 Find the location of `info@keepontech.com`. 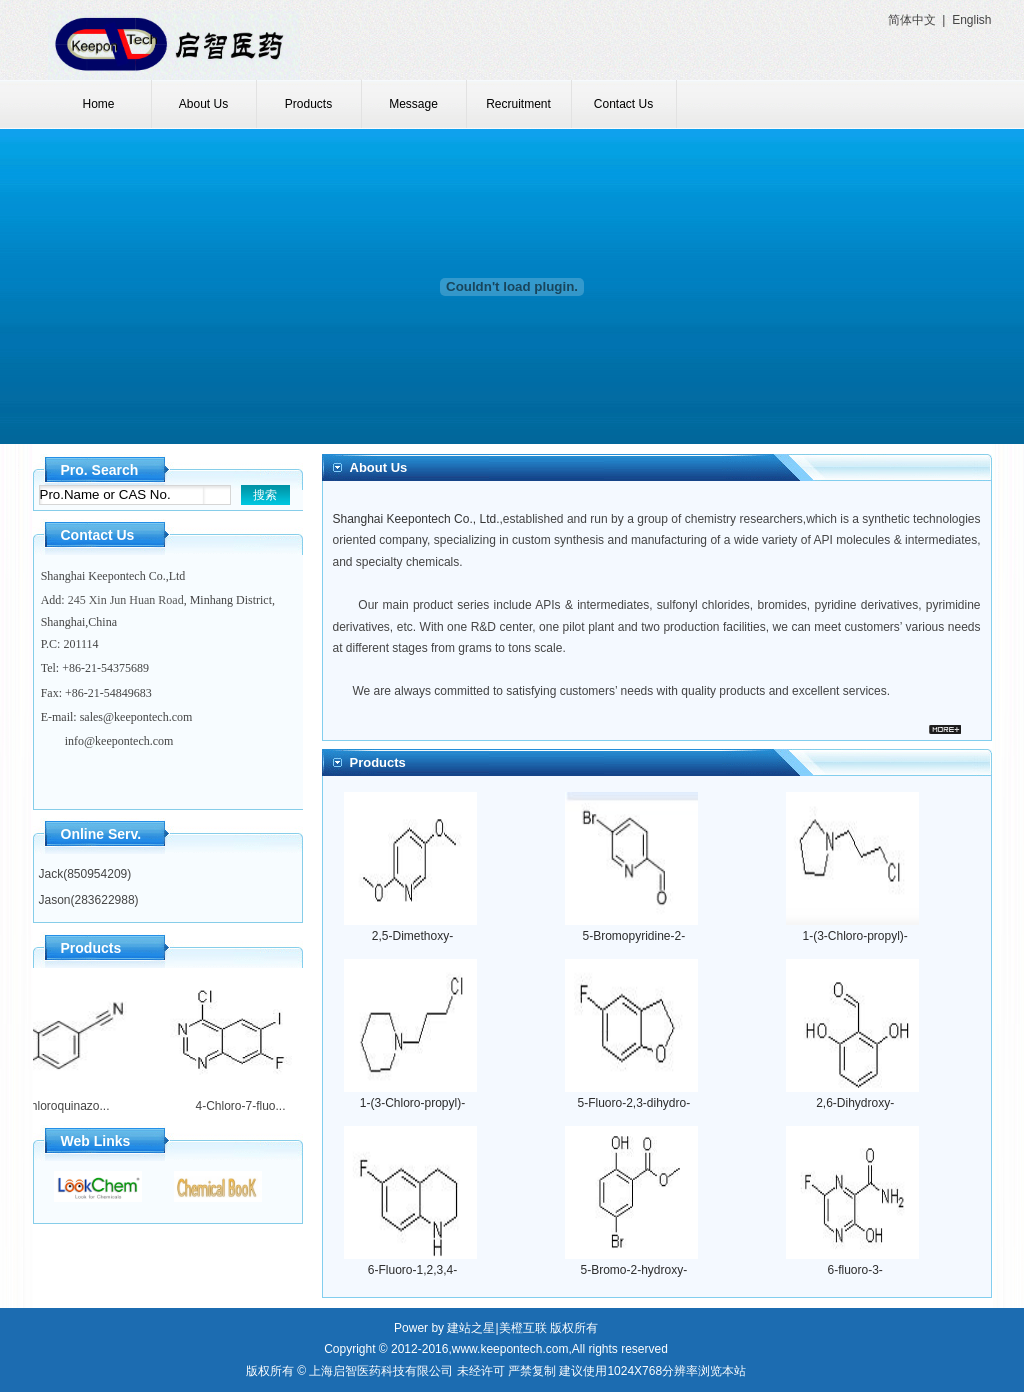

info@keepontech.com is located at coordinates (119, 741).